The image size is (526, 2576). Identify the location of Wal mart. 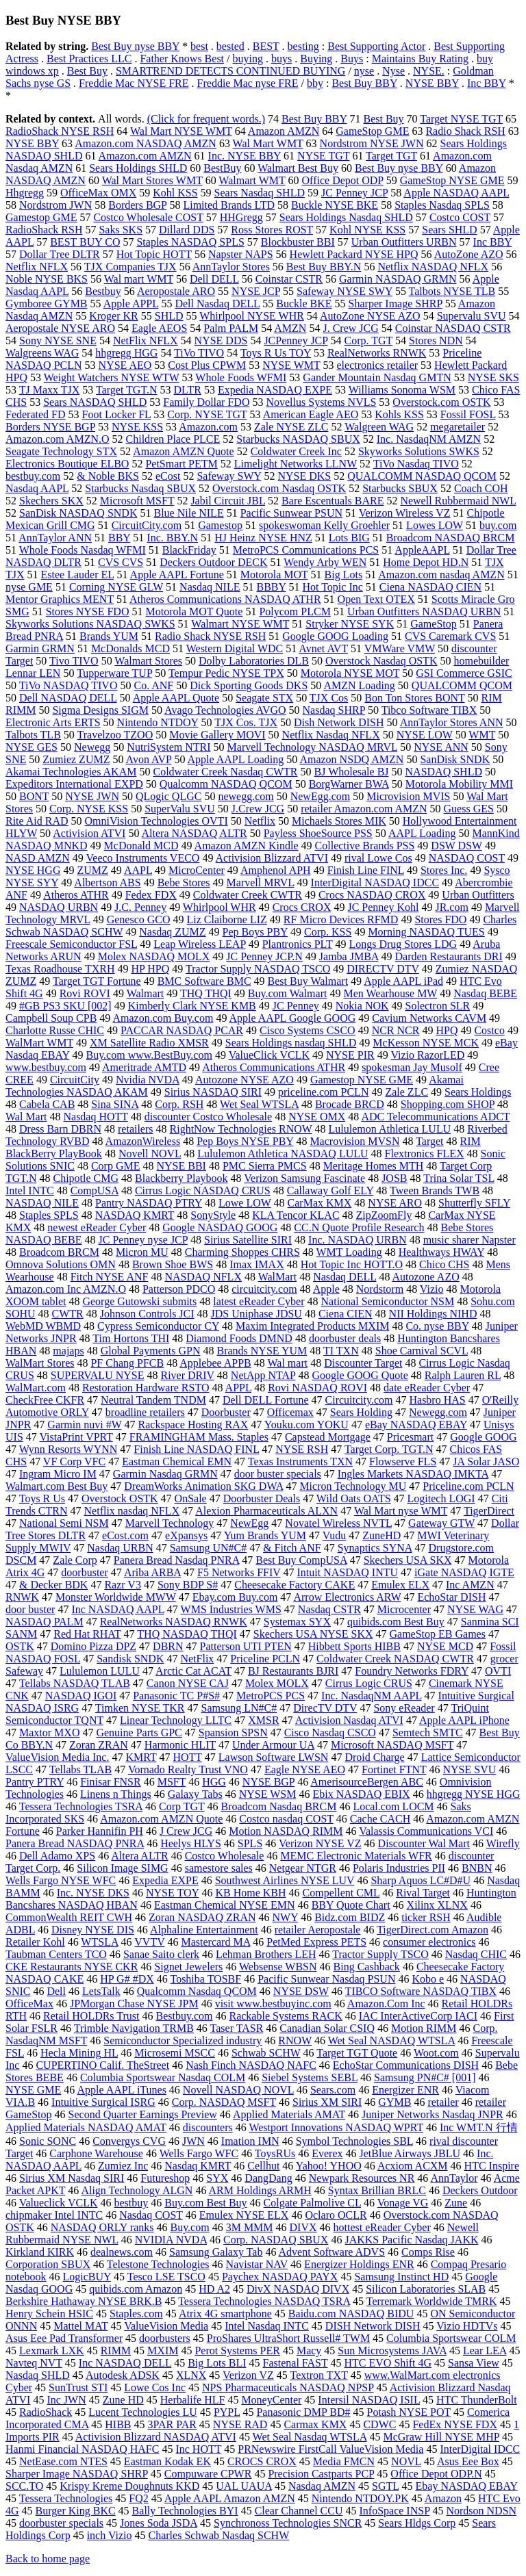
(287, 1363).